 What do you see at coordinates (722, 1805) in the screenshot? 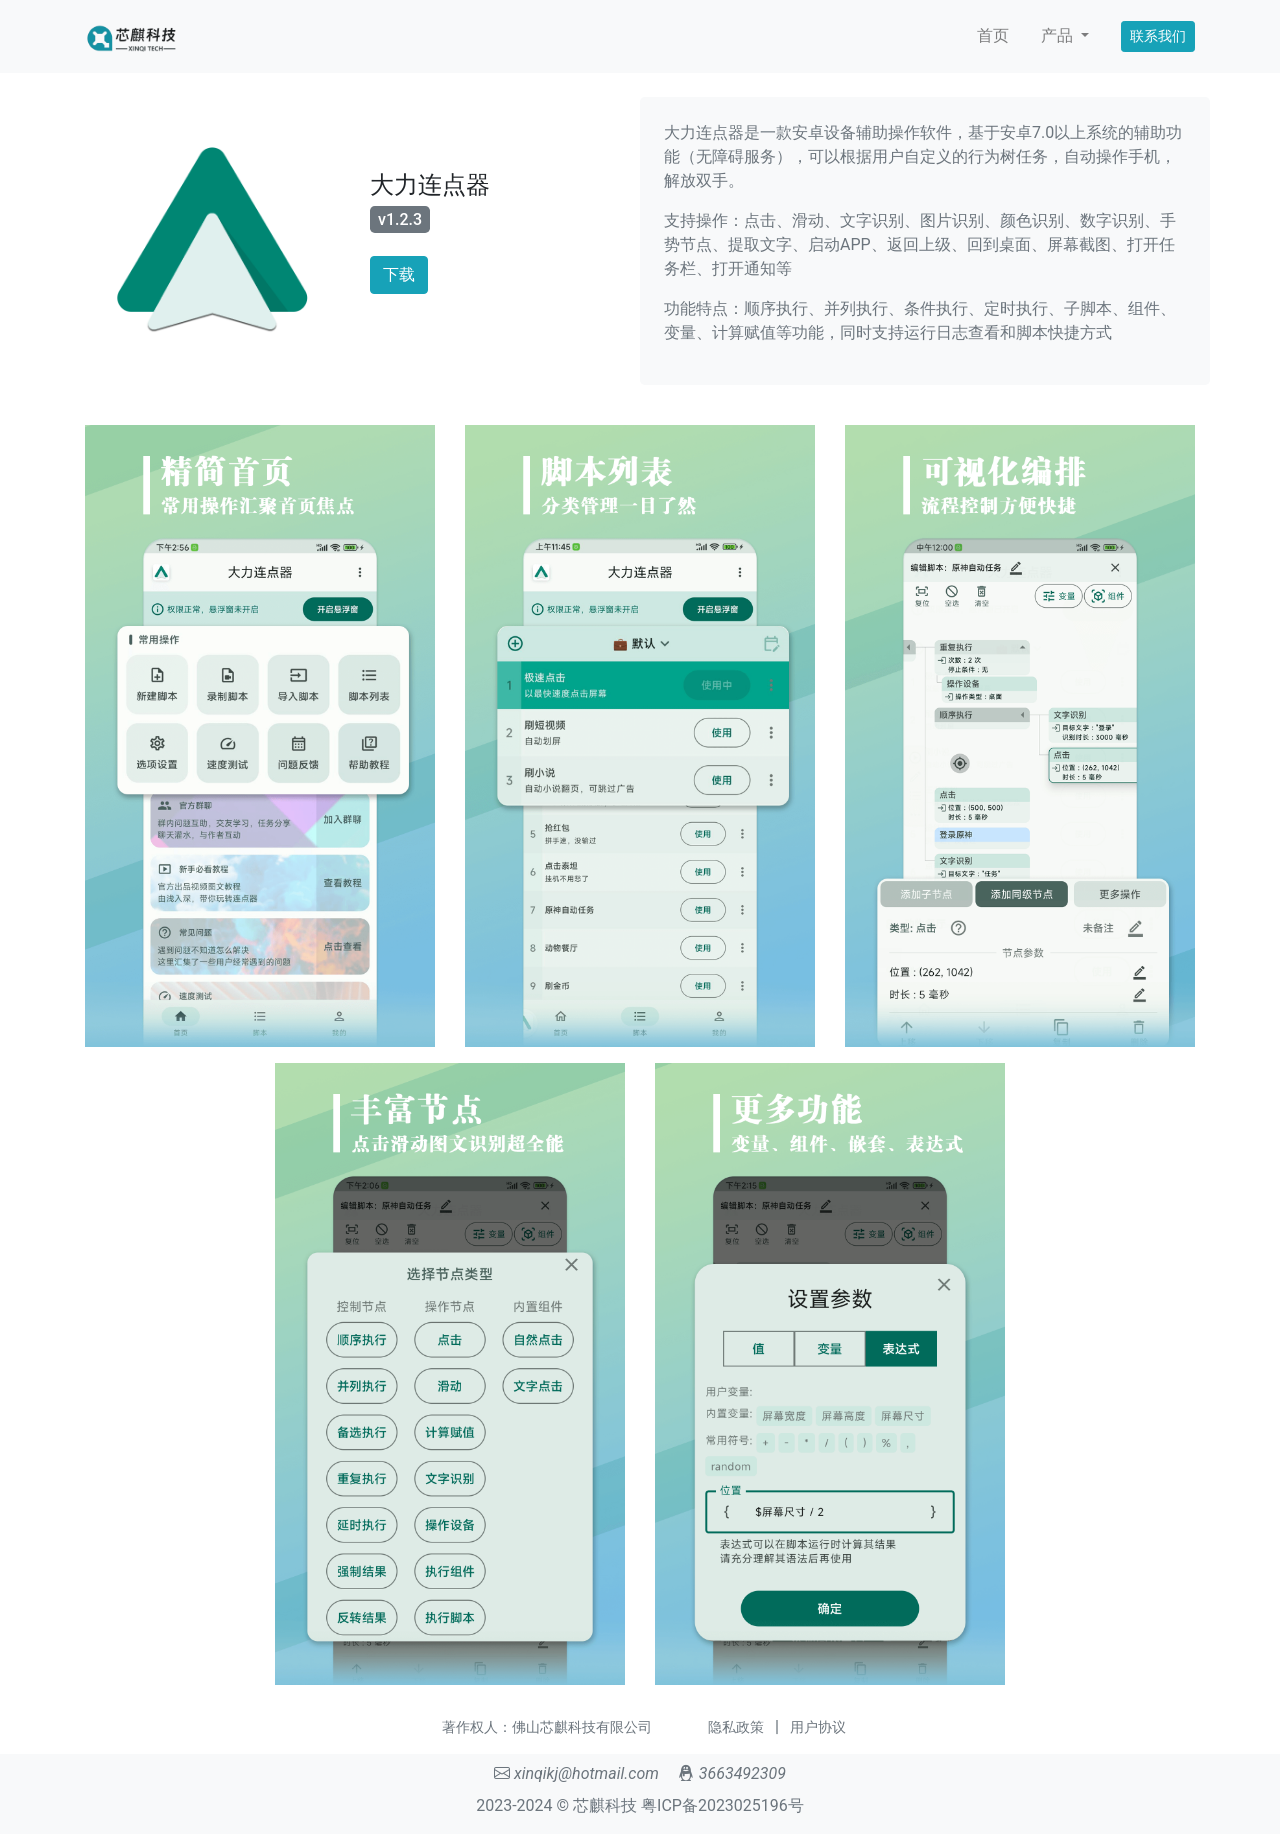
I see `粤ICP备2023025196号` at bounding box center [722, 1805].